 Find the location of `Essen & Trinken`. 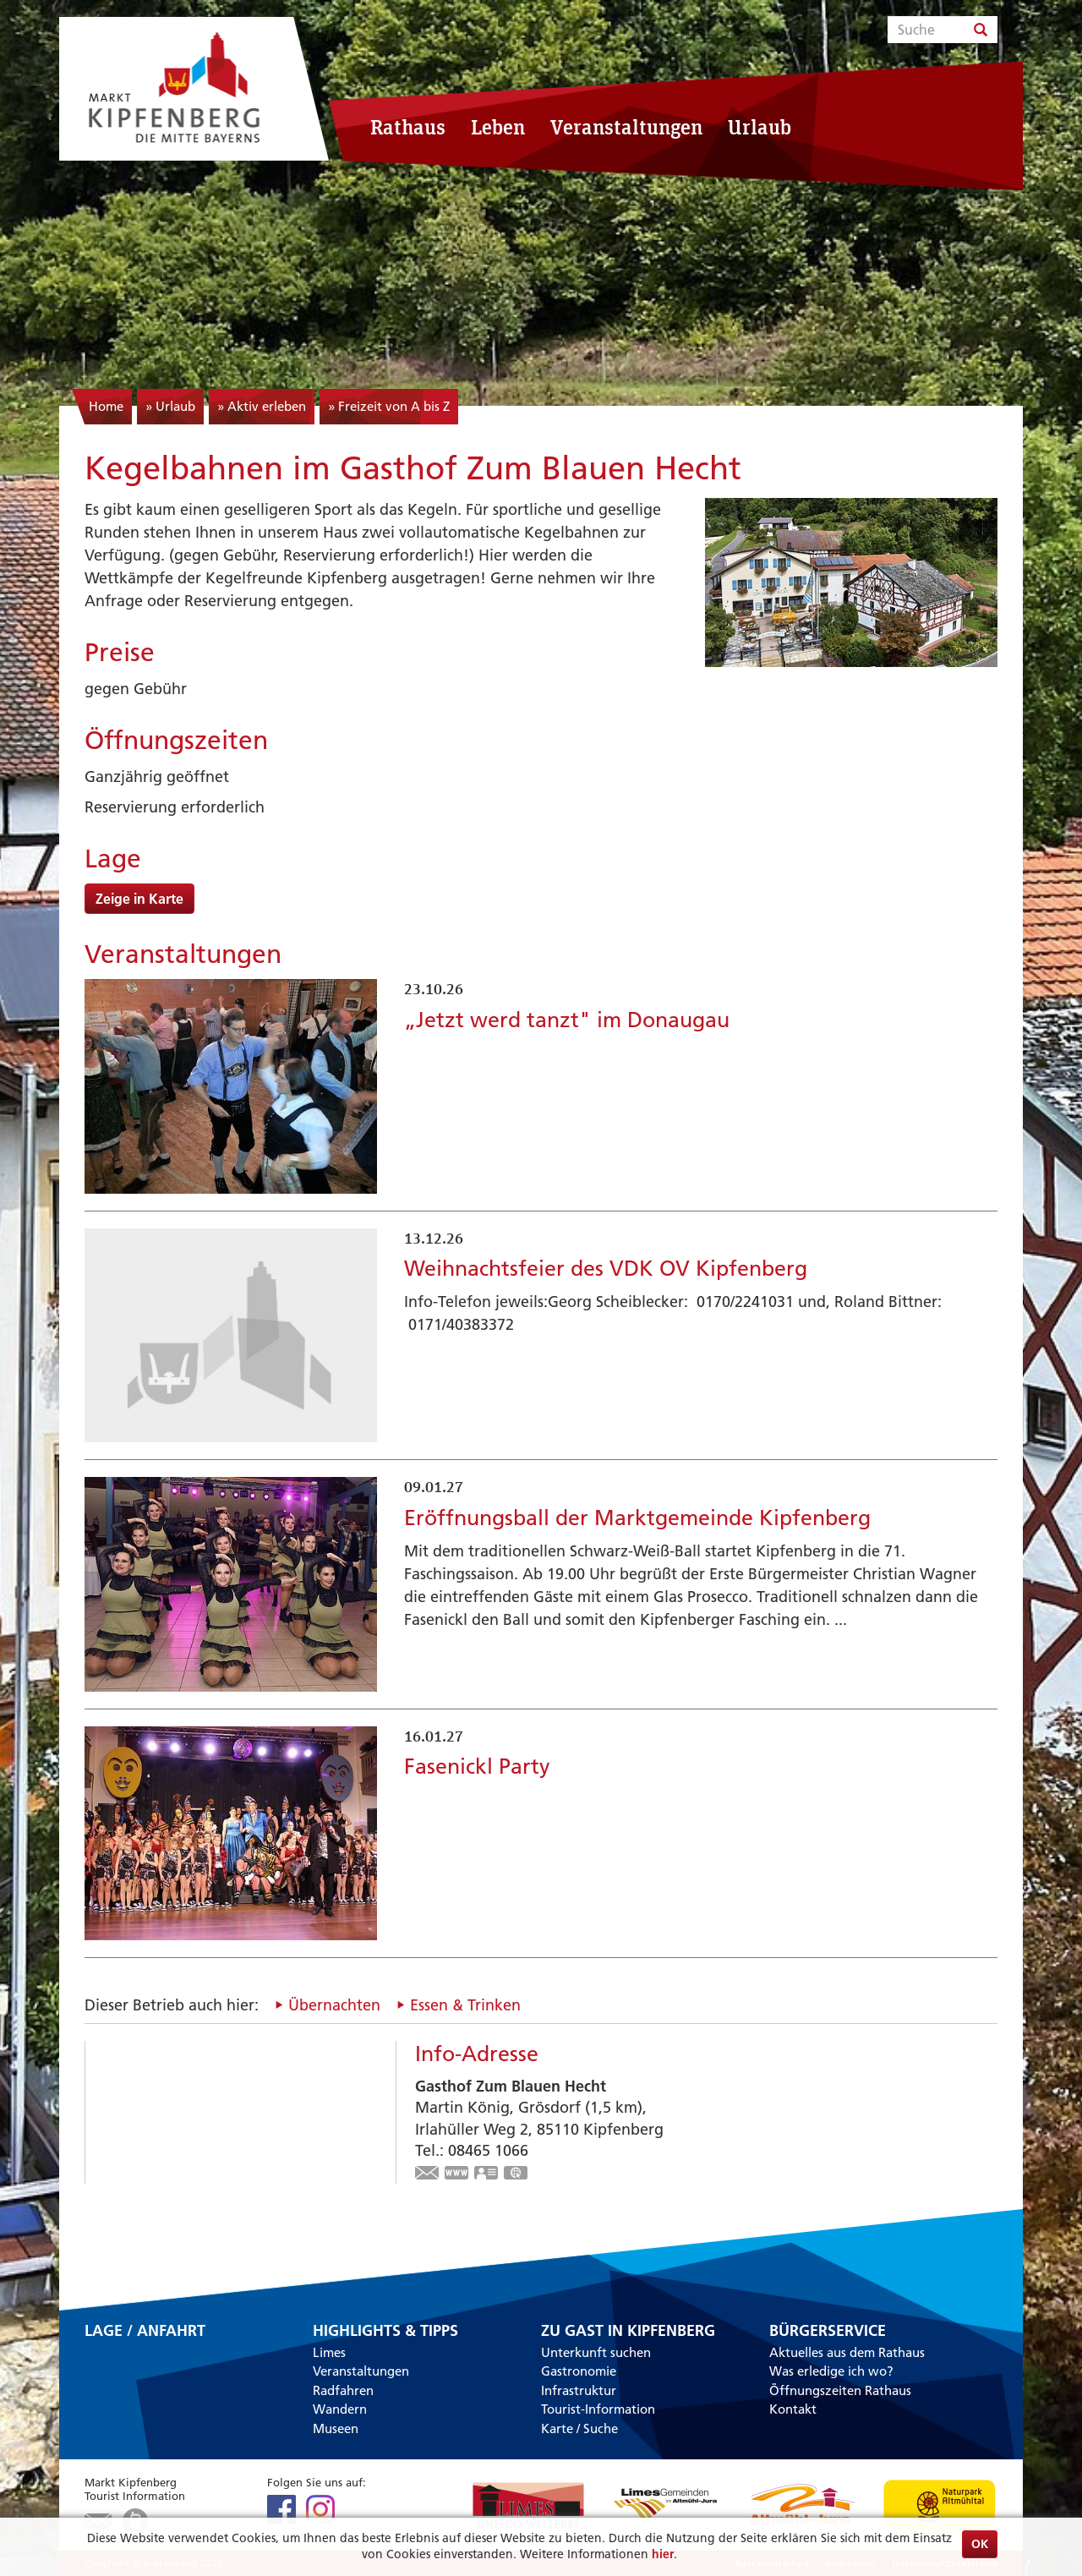

Essen & Trinken is located at coordinates (465, 2005).